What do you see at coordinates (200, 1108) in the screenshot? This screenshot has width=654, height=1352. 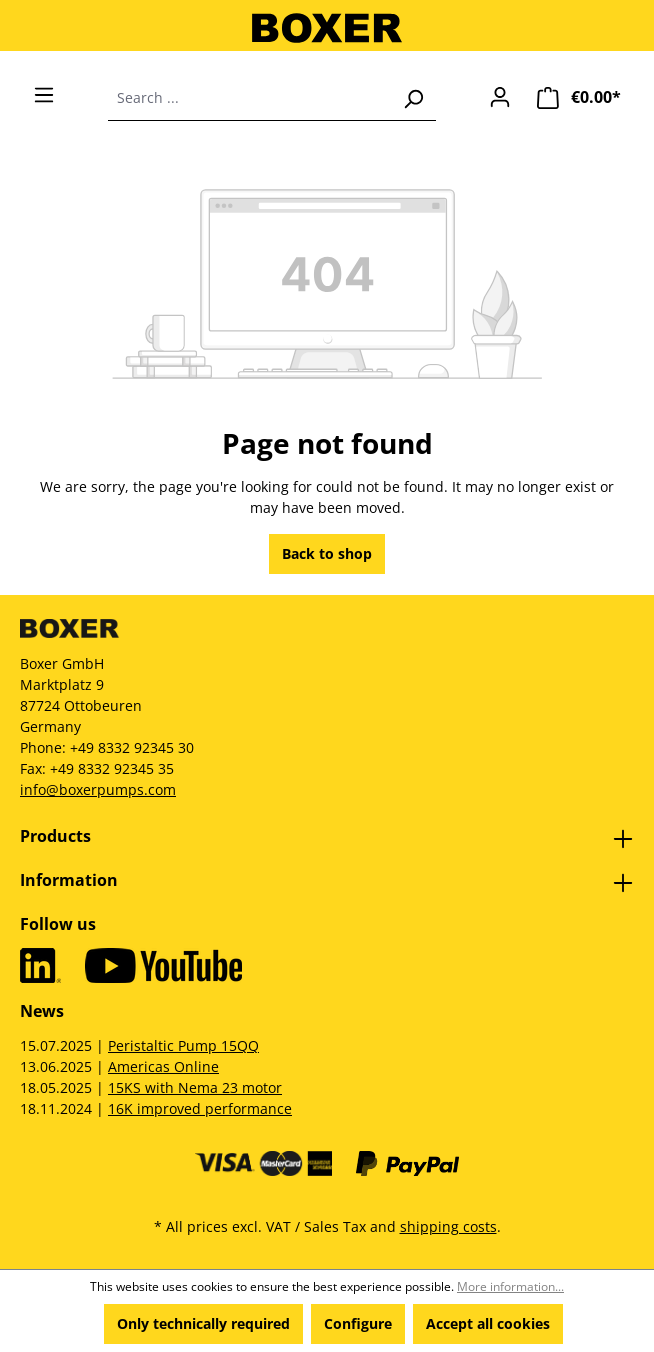 I see `16K improved performance` at bounding box center [200, 1108].